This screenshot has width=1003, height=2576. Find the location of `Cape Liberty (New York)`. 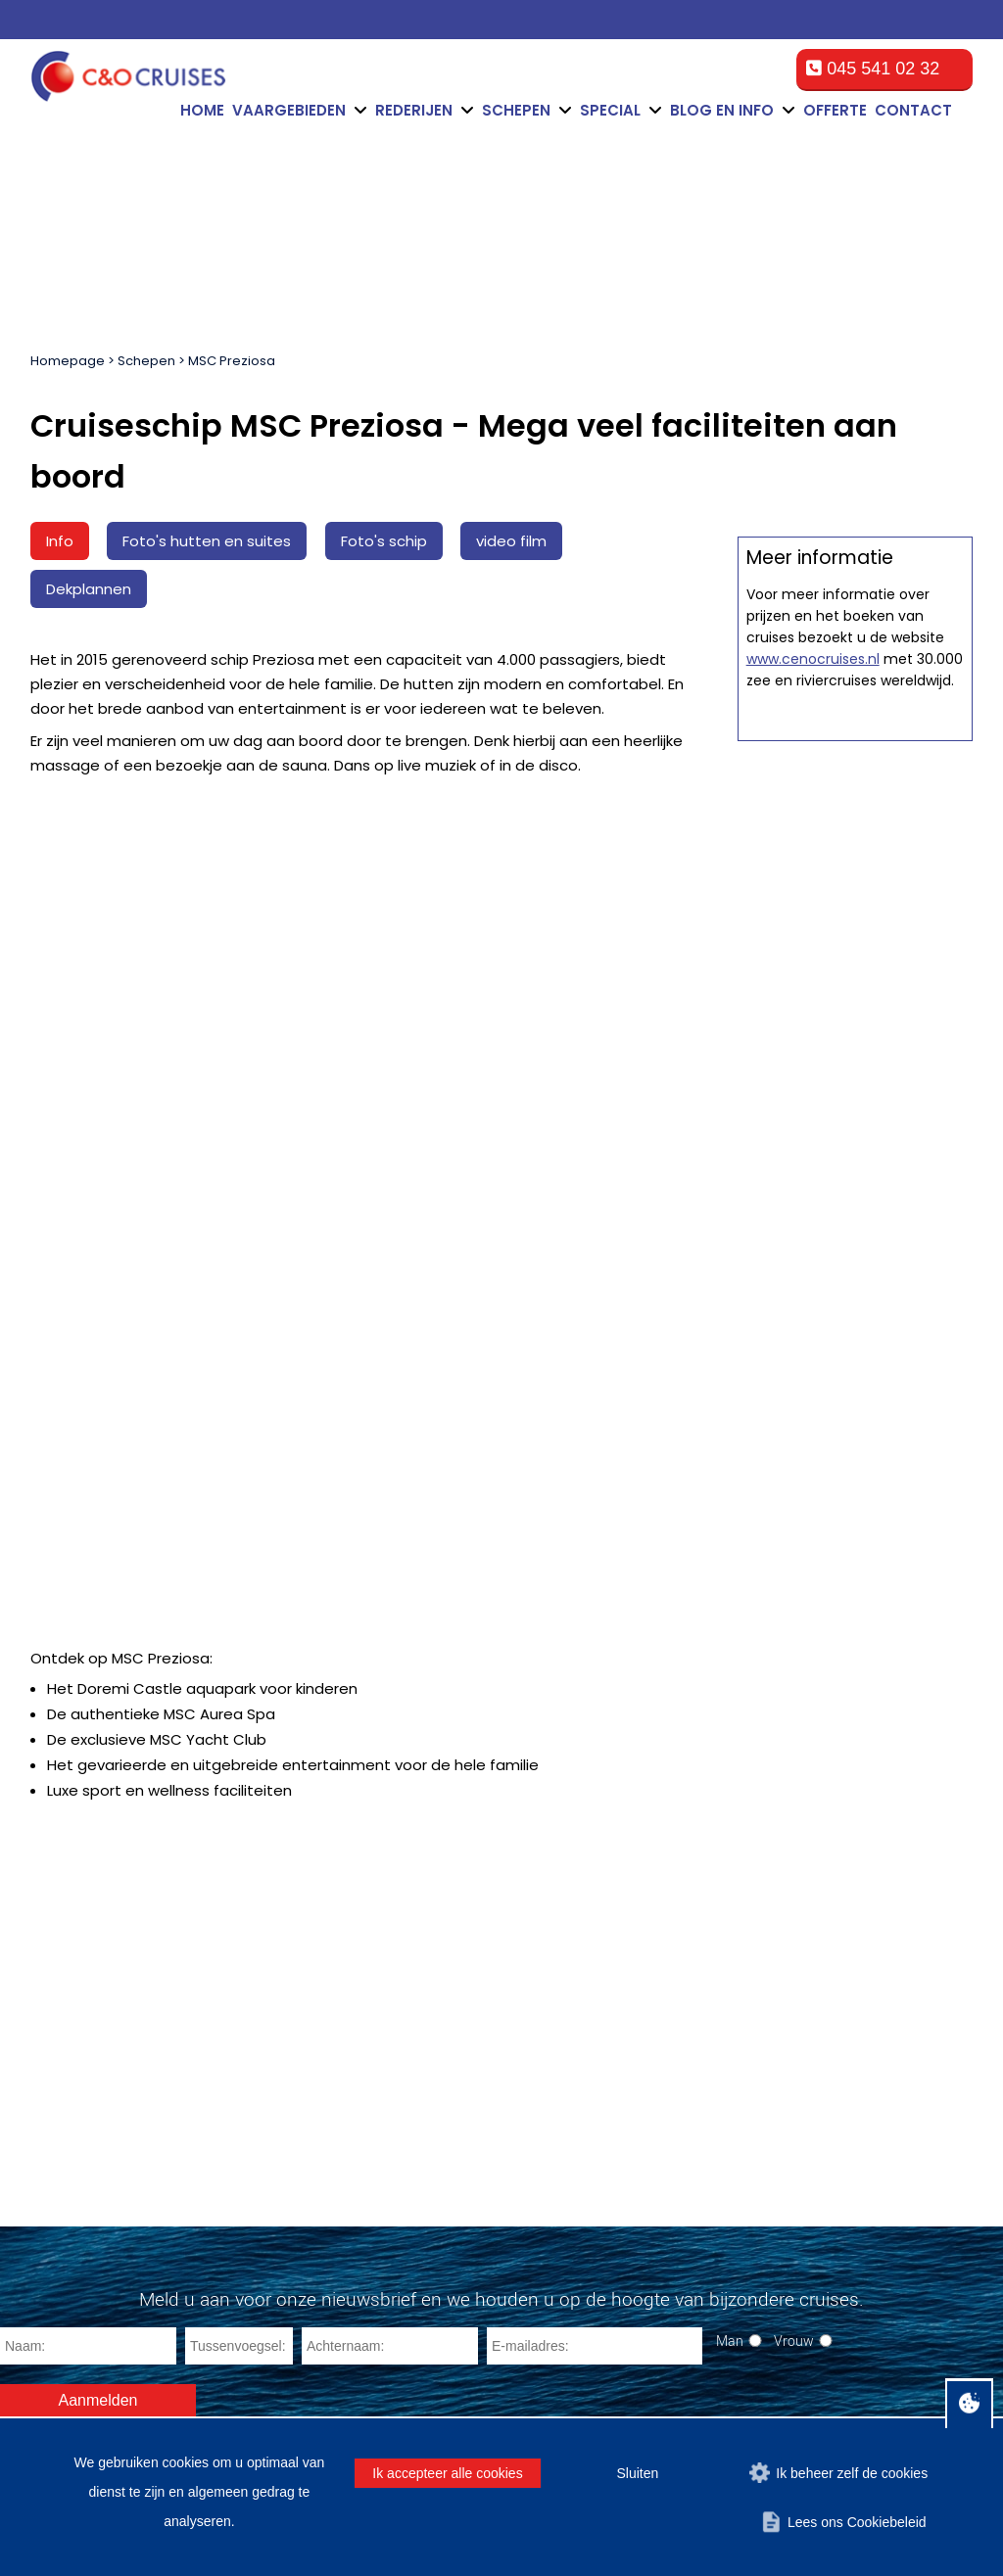

Cape Liberty (New York) is located at coordinates (352, 2137).